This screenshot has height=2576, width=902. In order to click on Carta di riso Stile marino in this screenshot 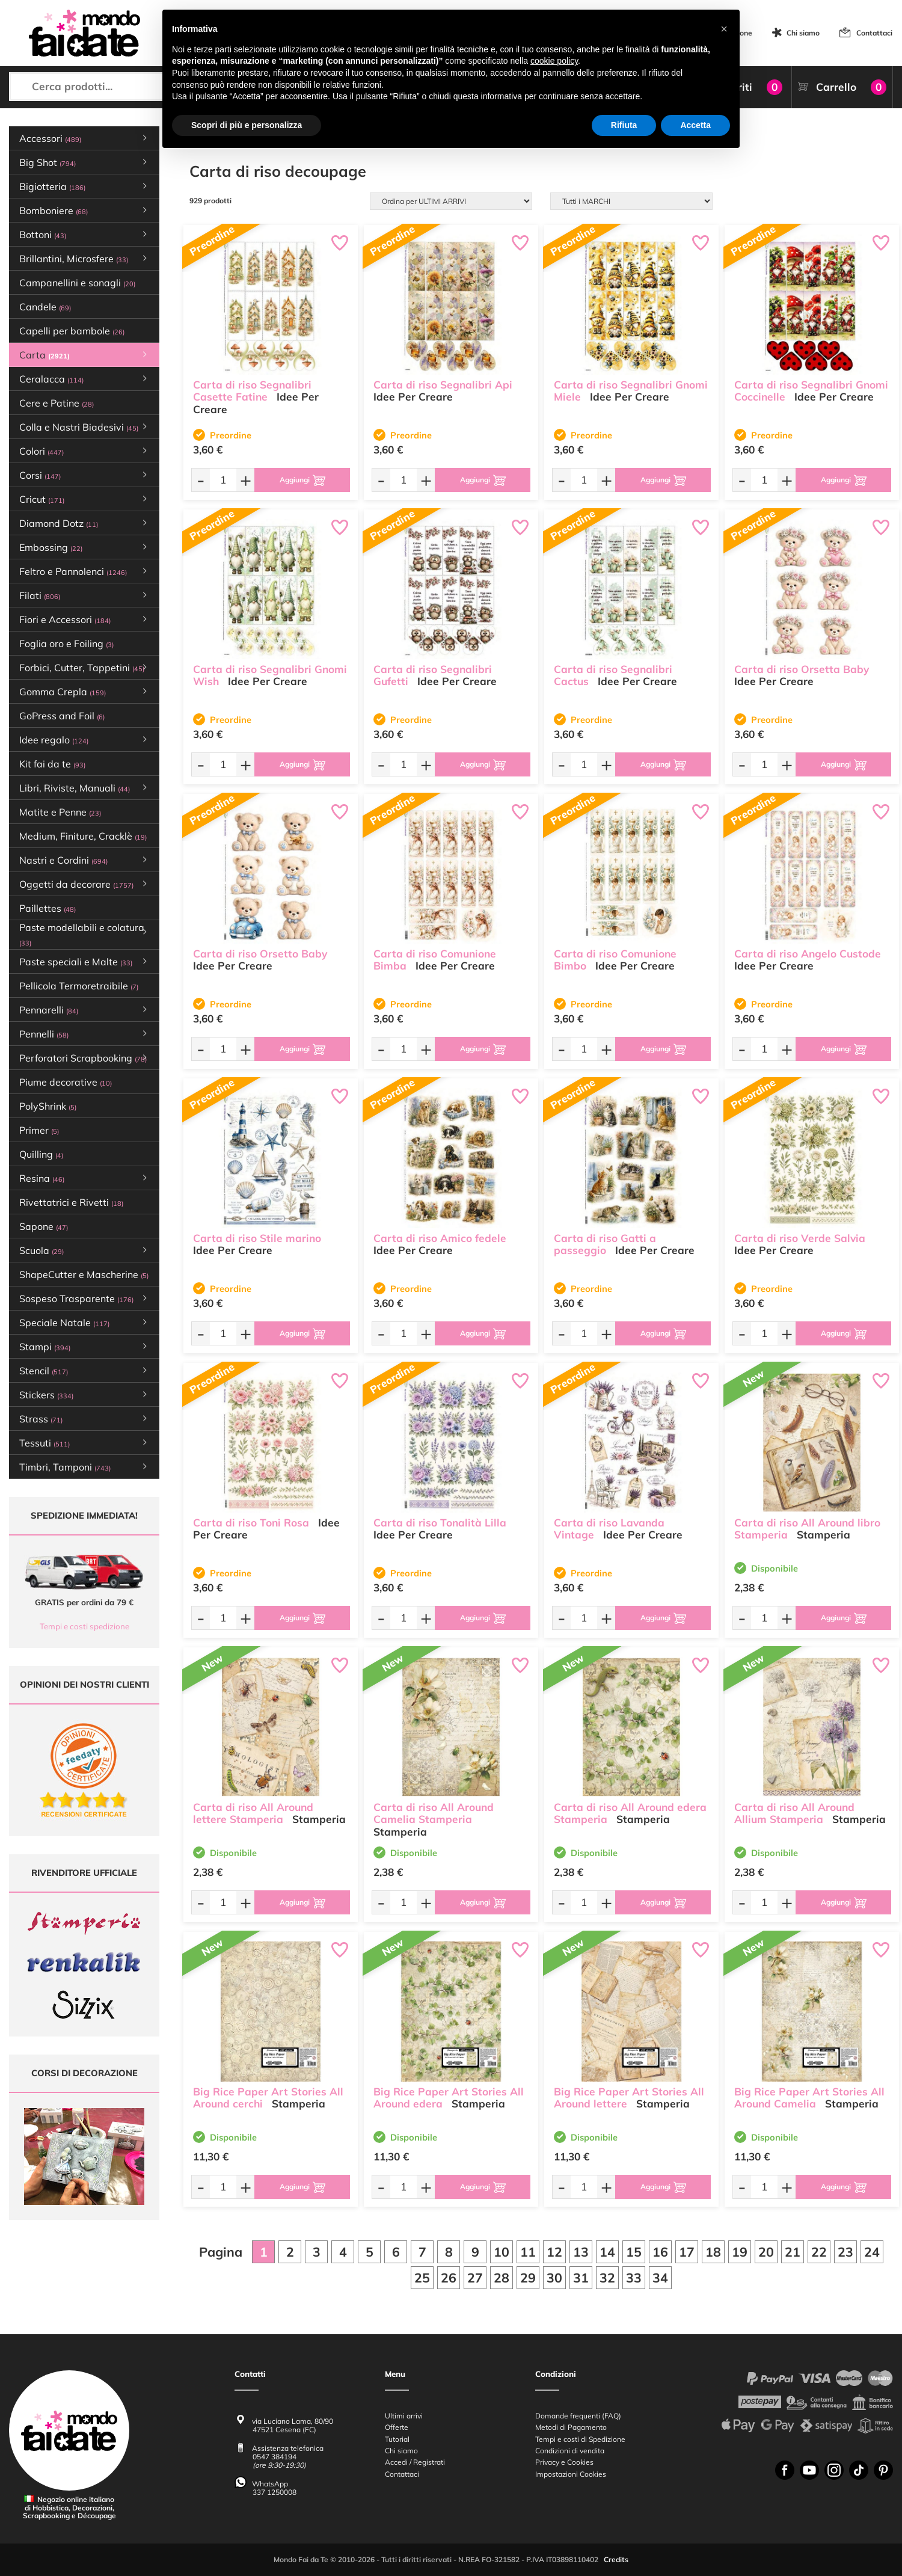, I will do `click(257, 1238)`.